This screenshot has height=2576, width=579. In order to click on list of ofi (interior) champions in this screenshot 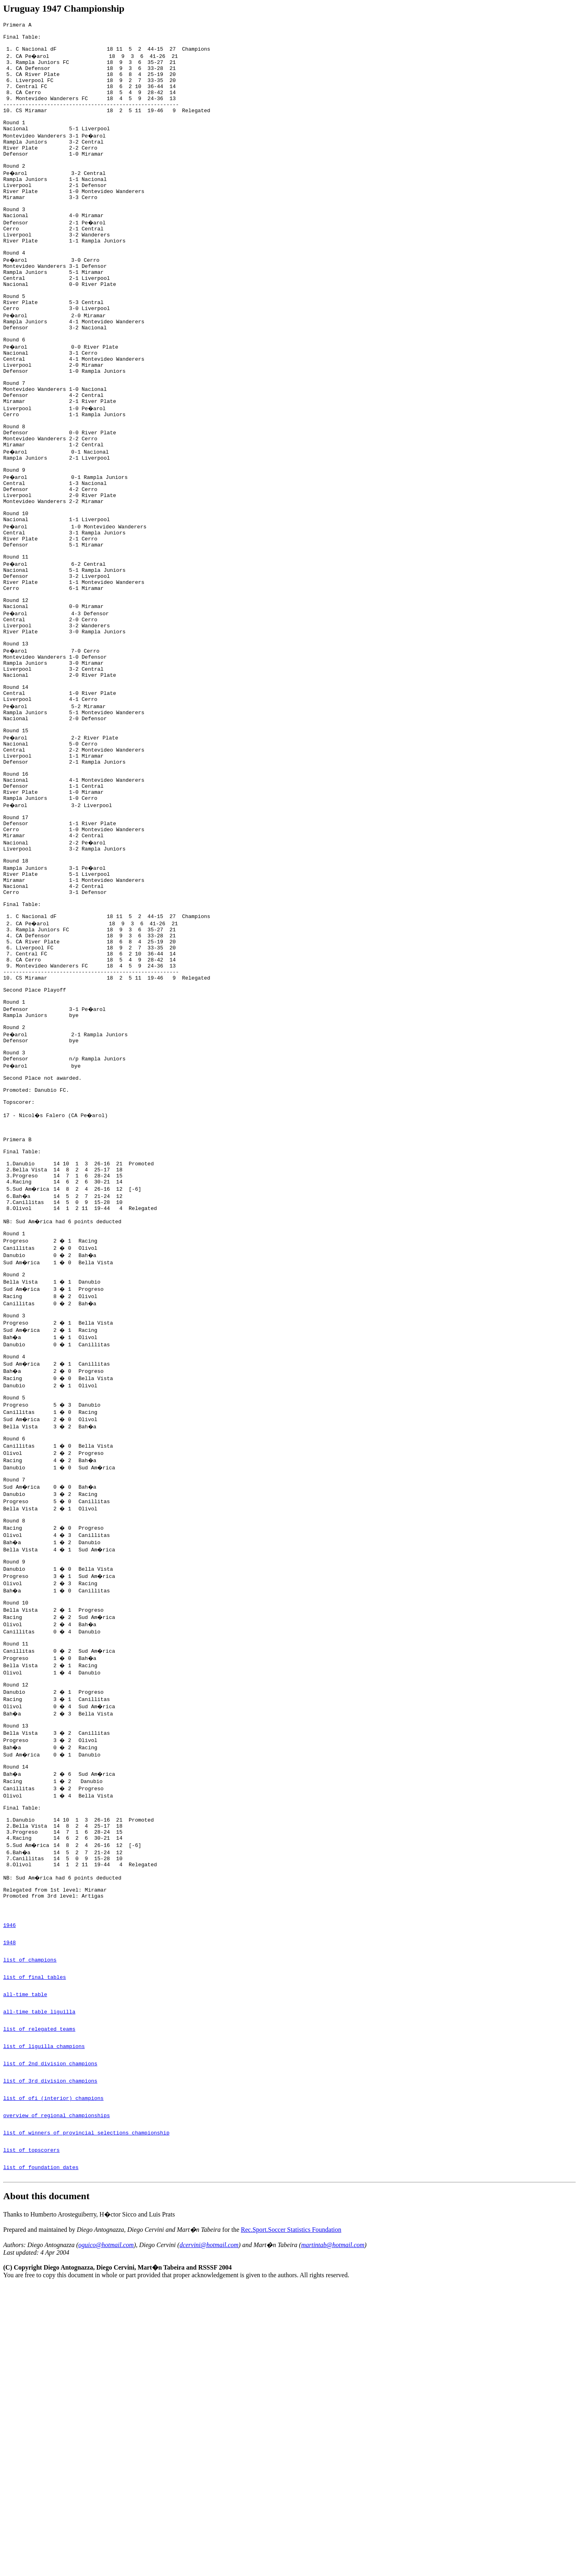, I will do `click(53, 2377)`.